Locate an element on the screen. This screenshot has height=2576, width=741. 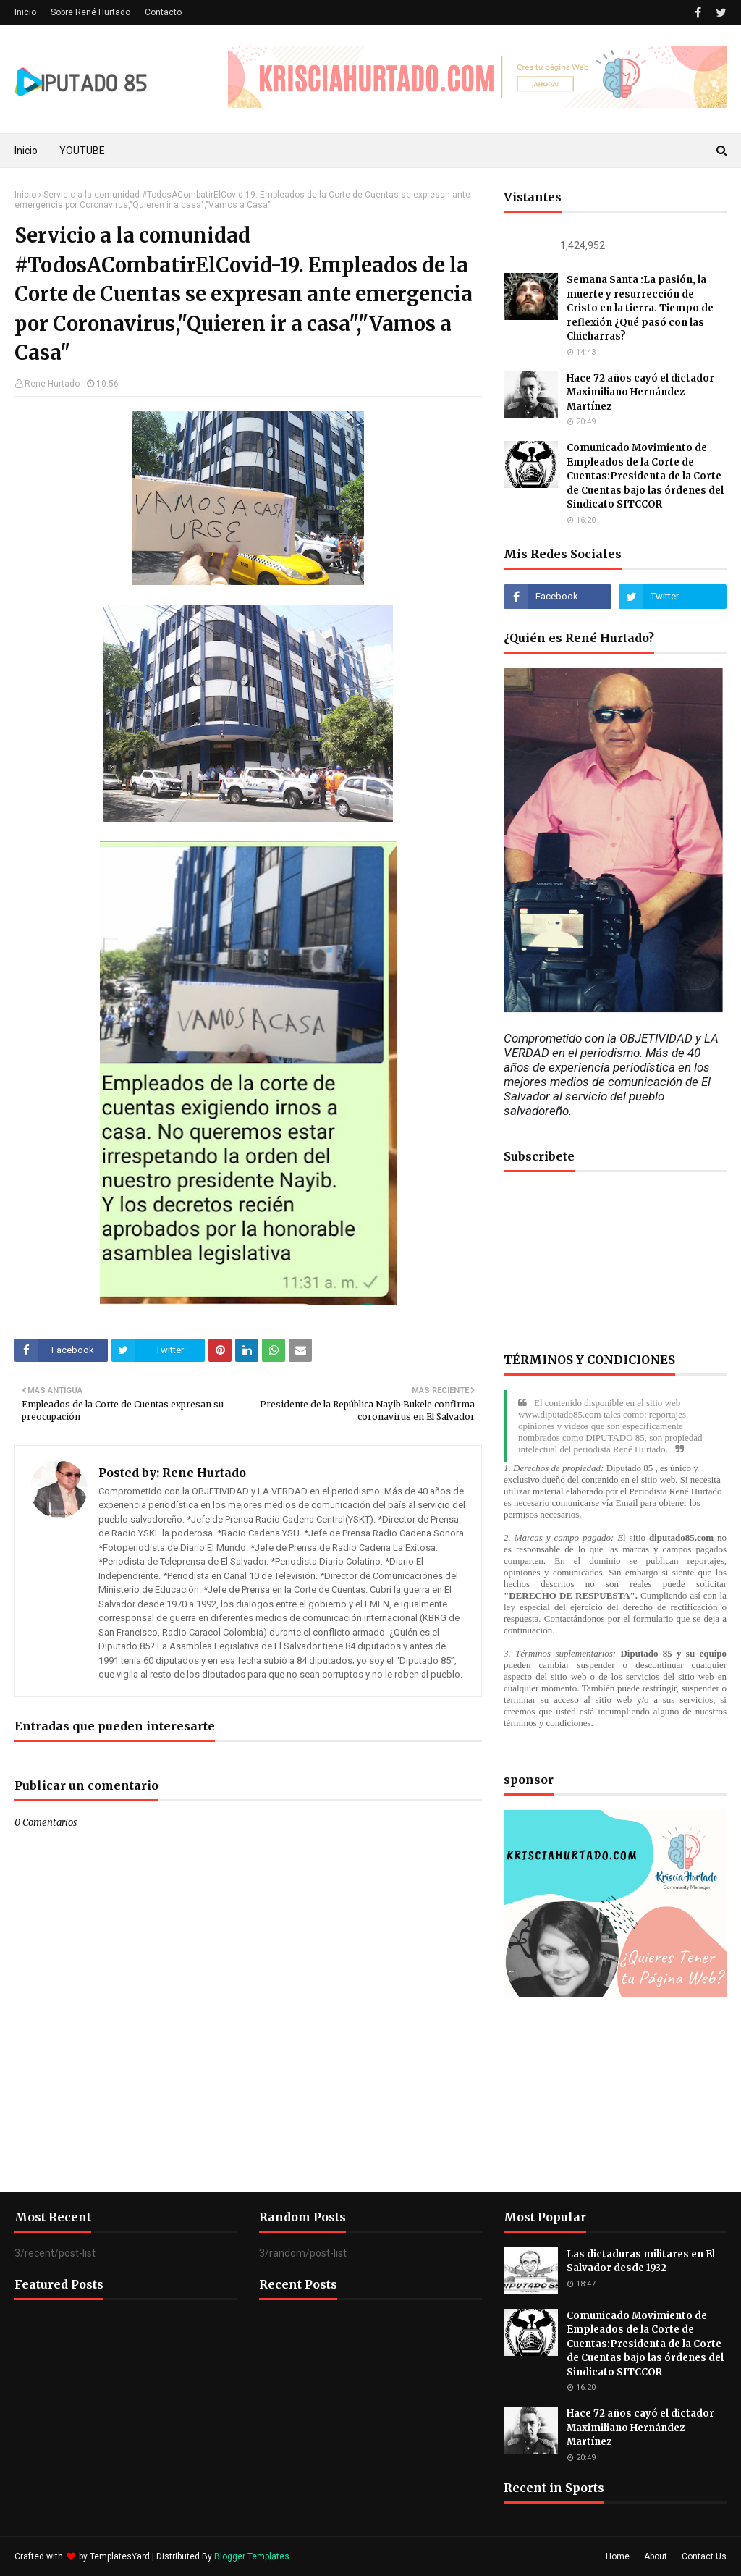
Blogger Templates is located at coordinates (251, 2556).